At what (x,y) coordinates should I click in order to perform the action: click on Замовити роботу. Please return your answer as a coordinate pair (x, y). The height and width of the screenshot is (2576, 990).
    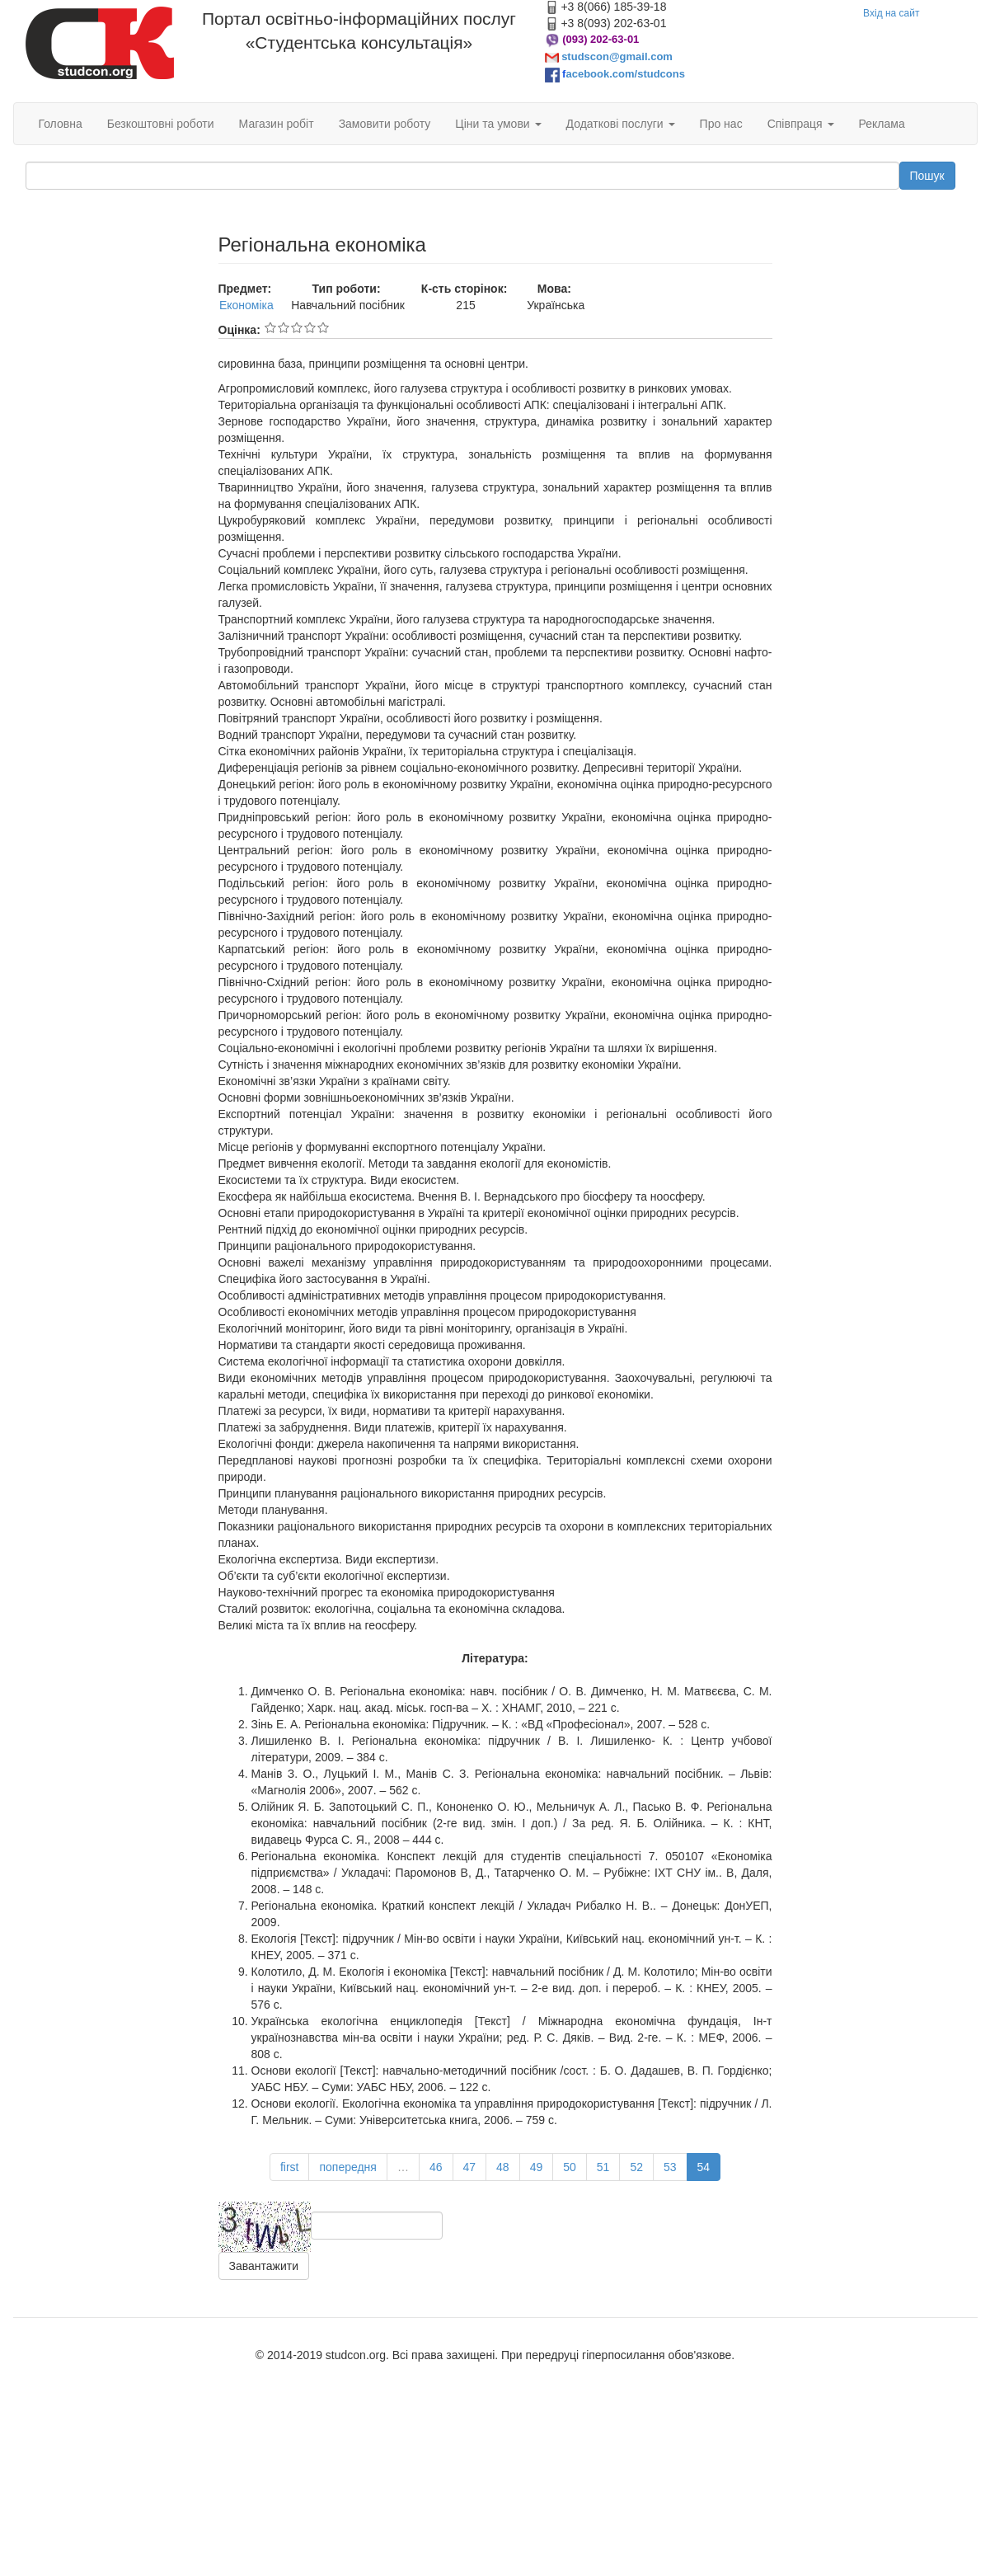
    Looking at the image, I should click on (385, 123).